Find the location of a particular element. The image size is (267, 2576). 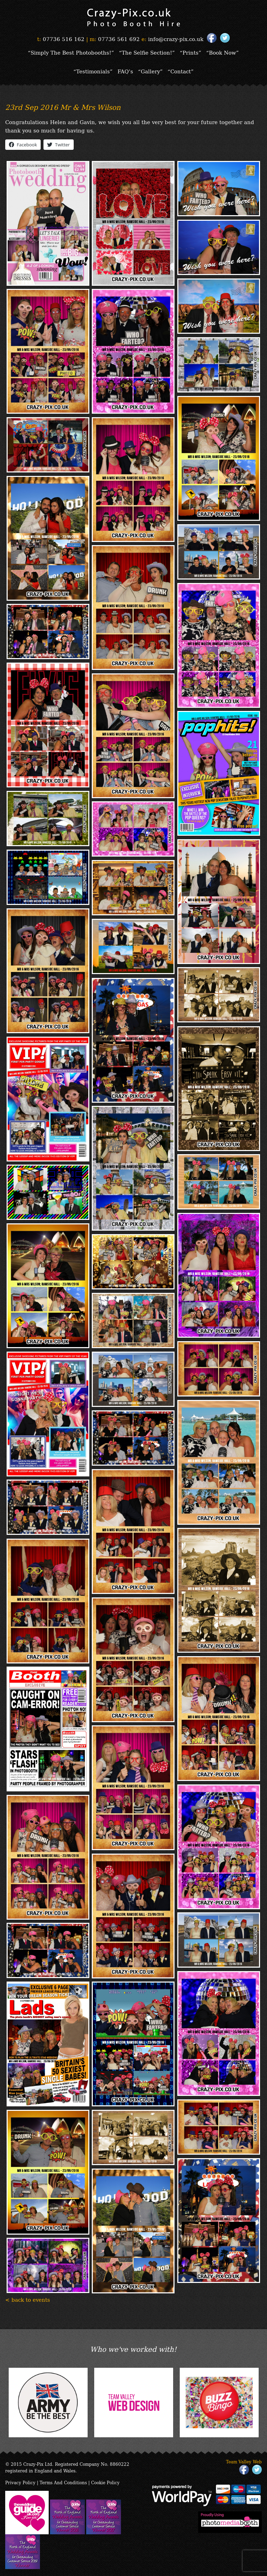

“Gallery” is located at coordinates (150, 71).